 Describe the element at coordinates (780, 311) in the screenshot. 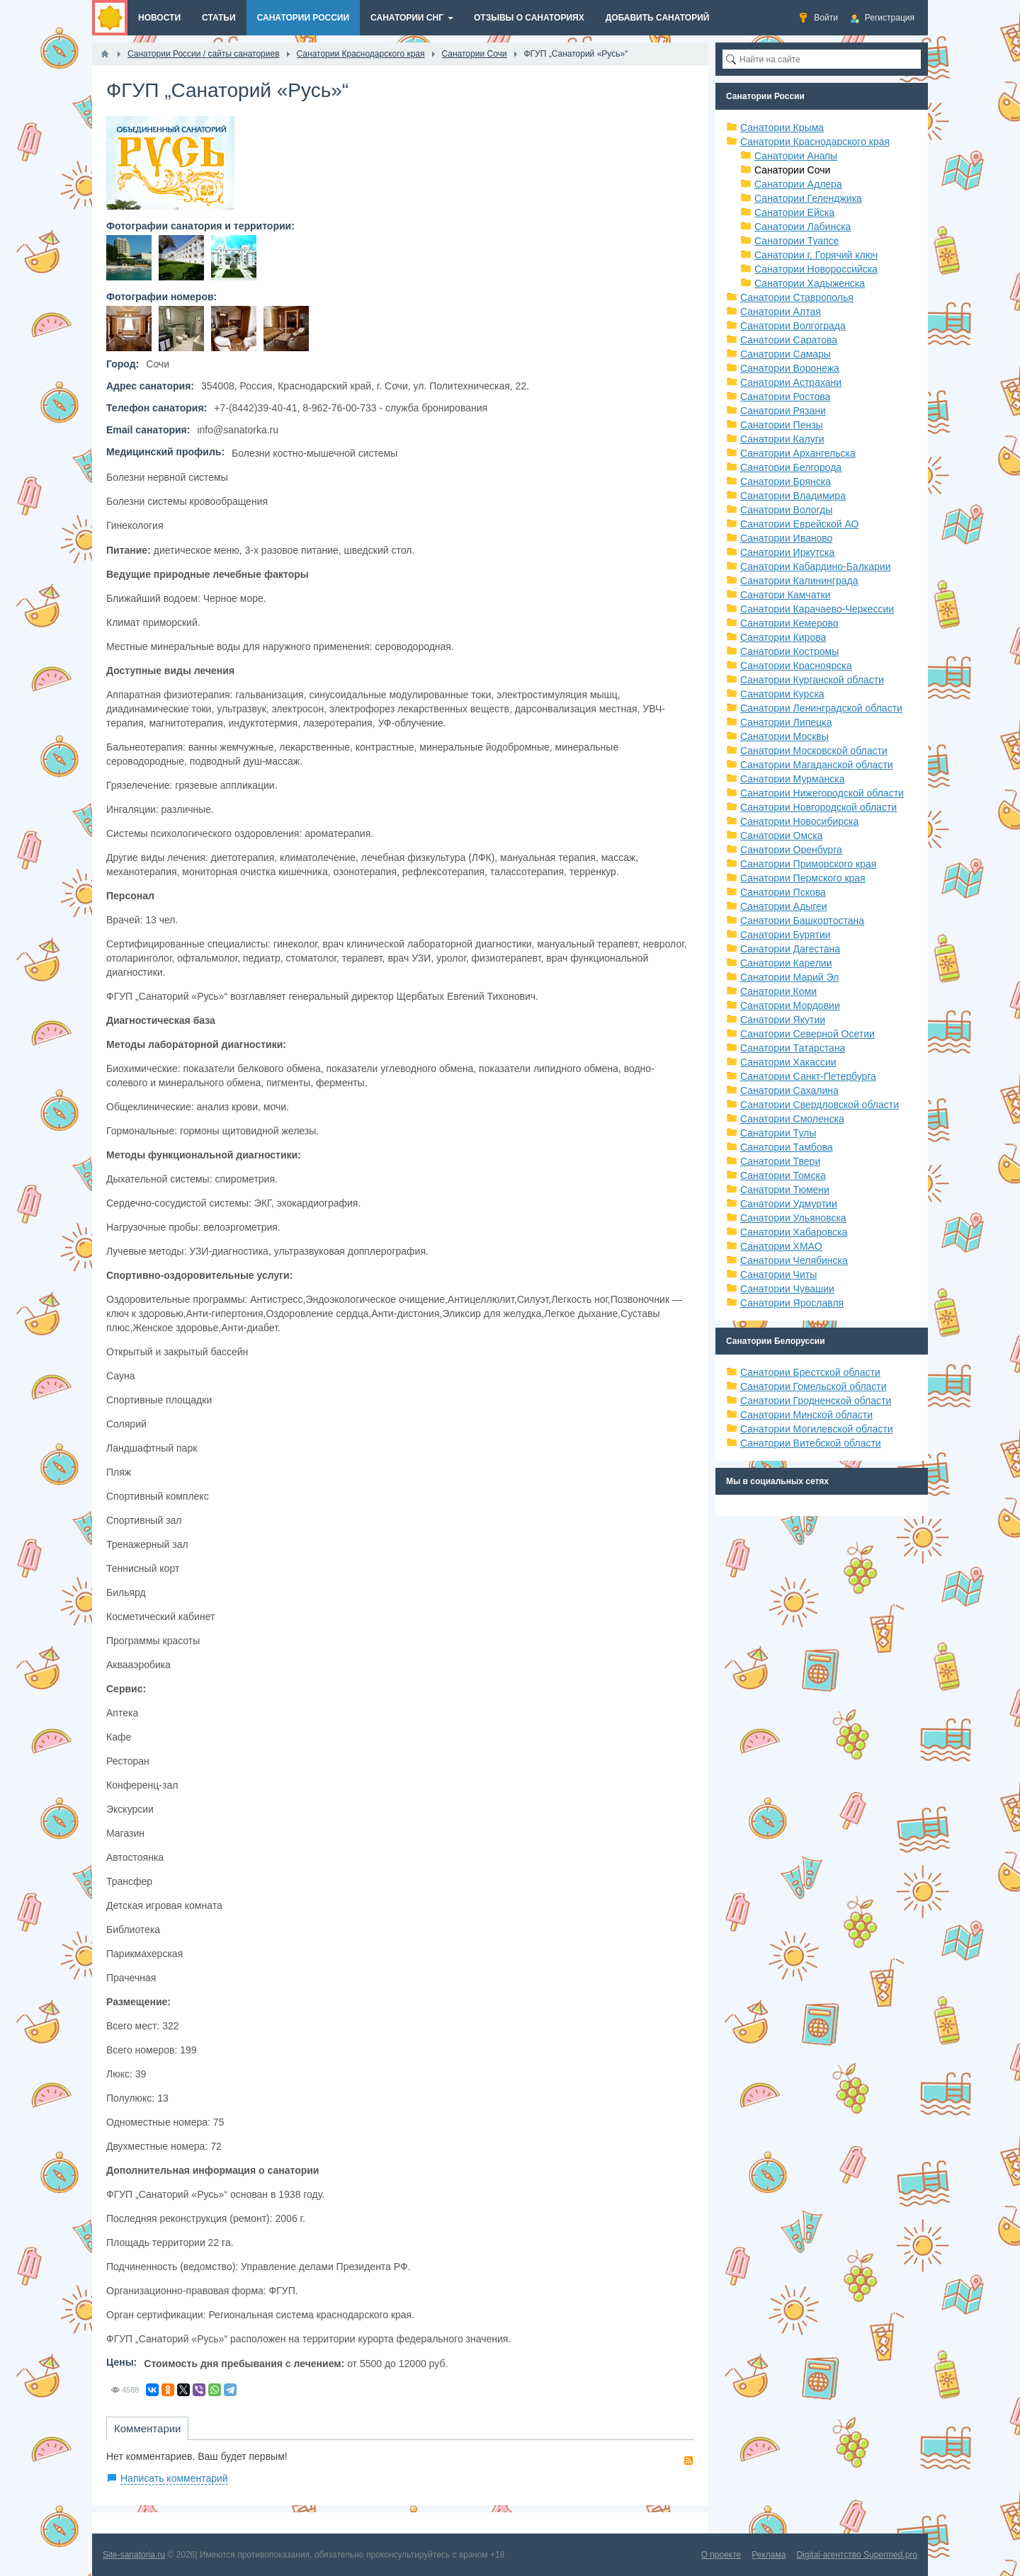

I see `Санатории Алтая` at that location.